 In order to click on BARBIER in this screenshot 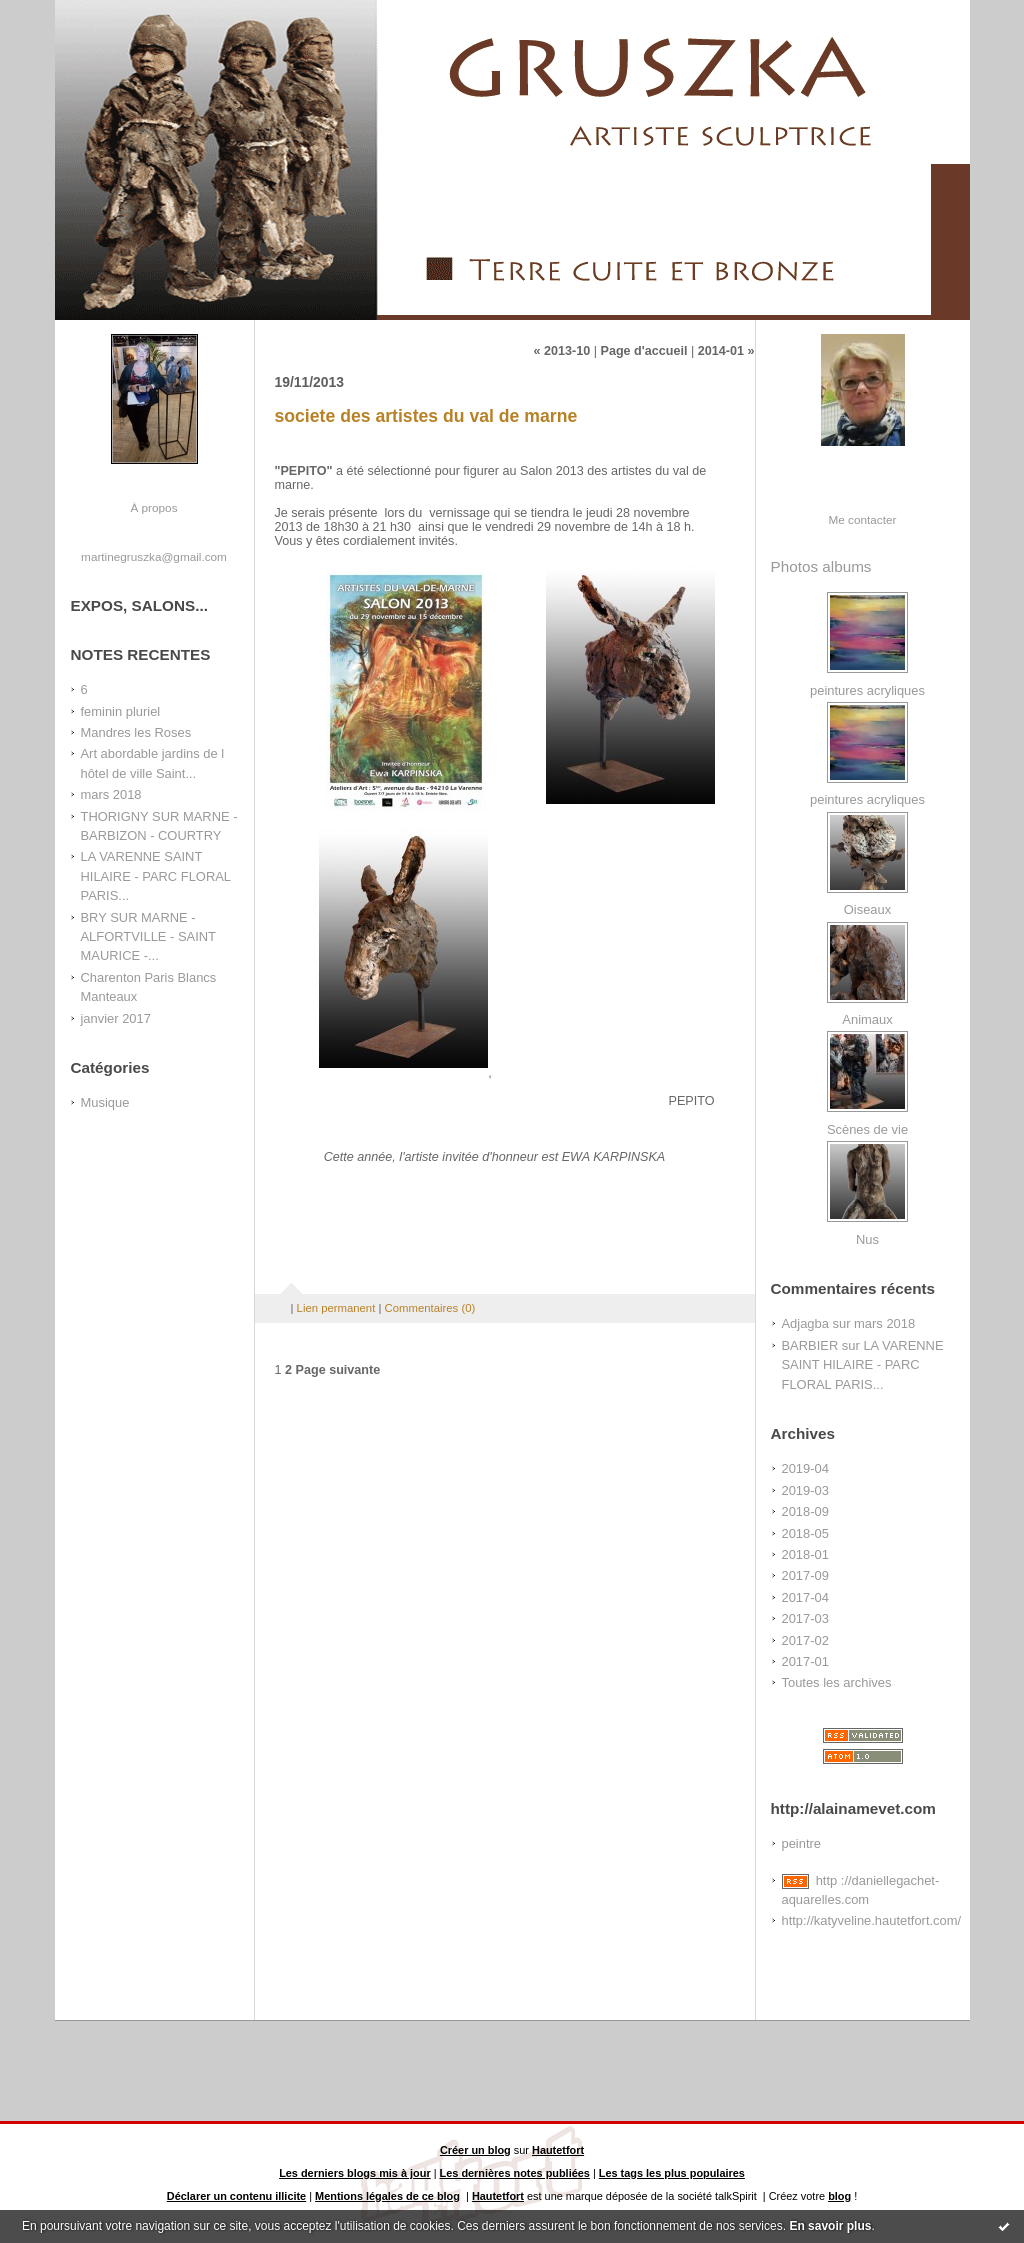, I will do `click(810, 1345)`.